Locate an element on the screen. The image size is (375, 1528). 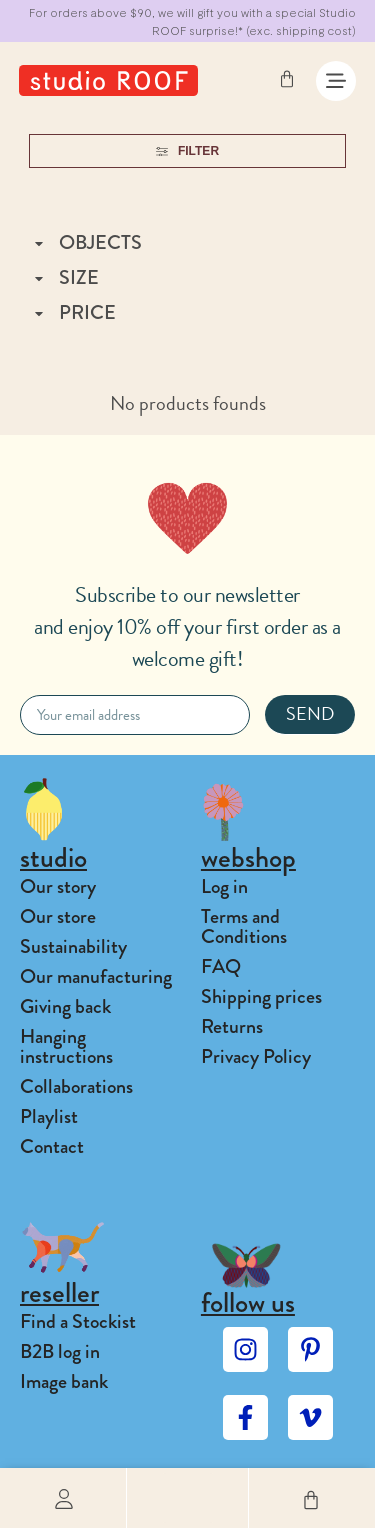
Our story is located at coordinates (58, 886).